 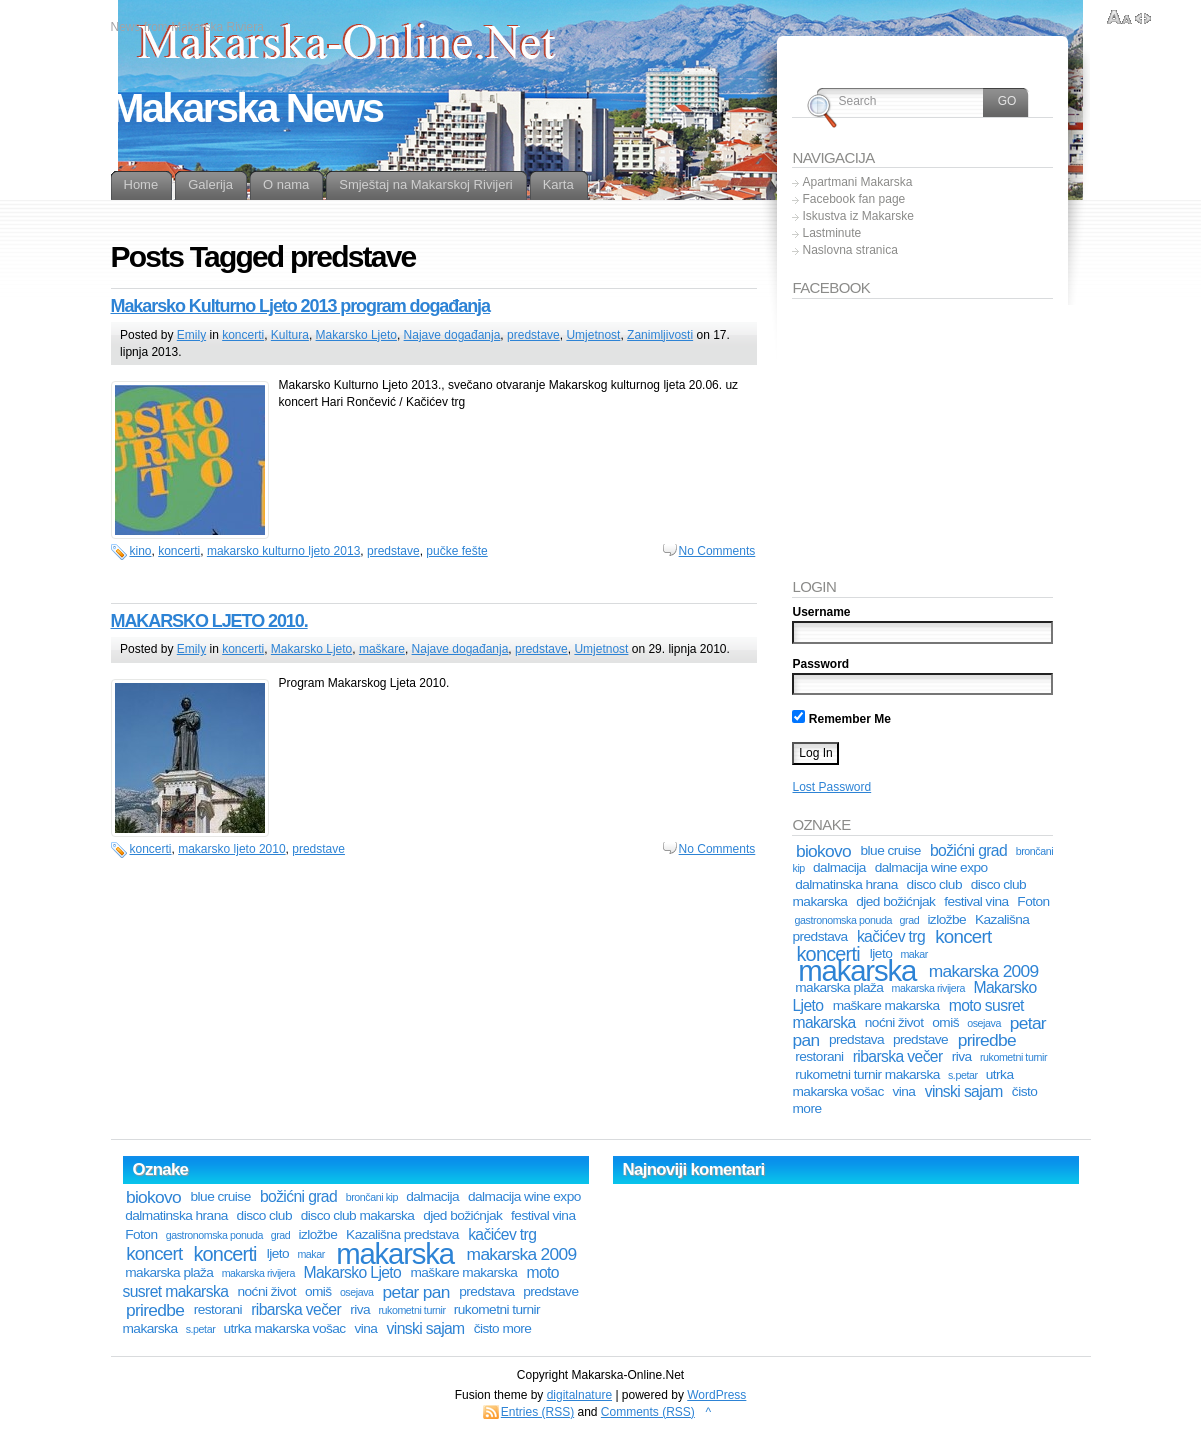 I want to click on makar [makar (1 stavka)], so click(x=310, y=1254).